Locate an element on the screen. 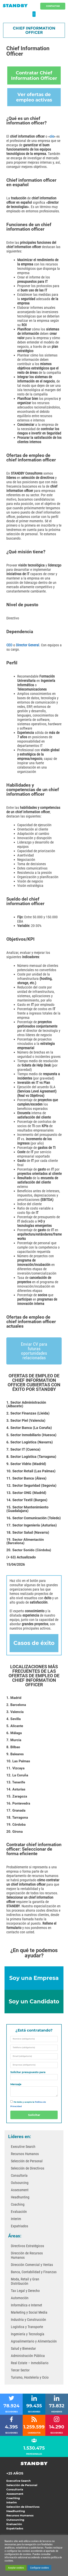 The height and width of the screenshot is (2576, 68). Coaching is located at coordinates (17, 2204).